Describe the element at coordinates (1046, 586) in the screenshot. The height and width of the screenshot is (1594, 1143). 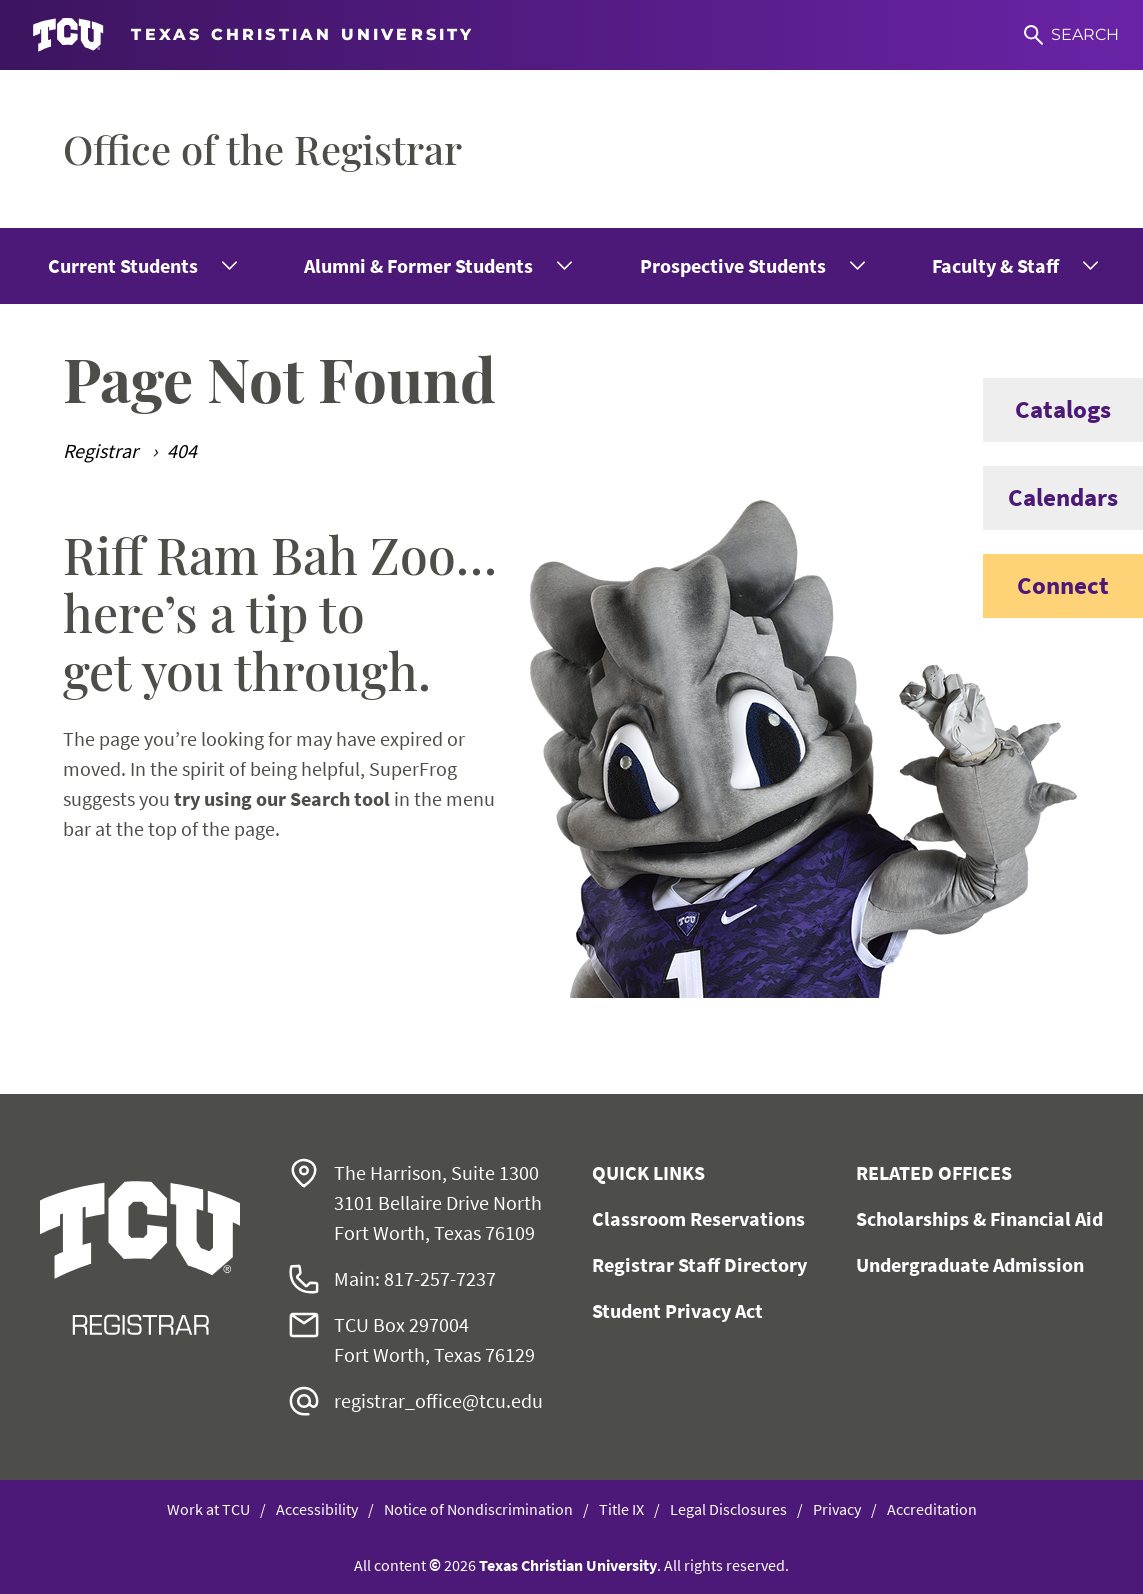
I see `Connect` at that location.